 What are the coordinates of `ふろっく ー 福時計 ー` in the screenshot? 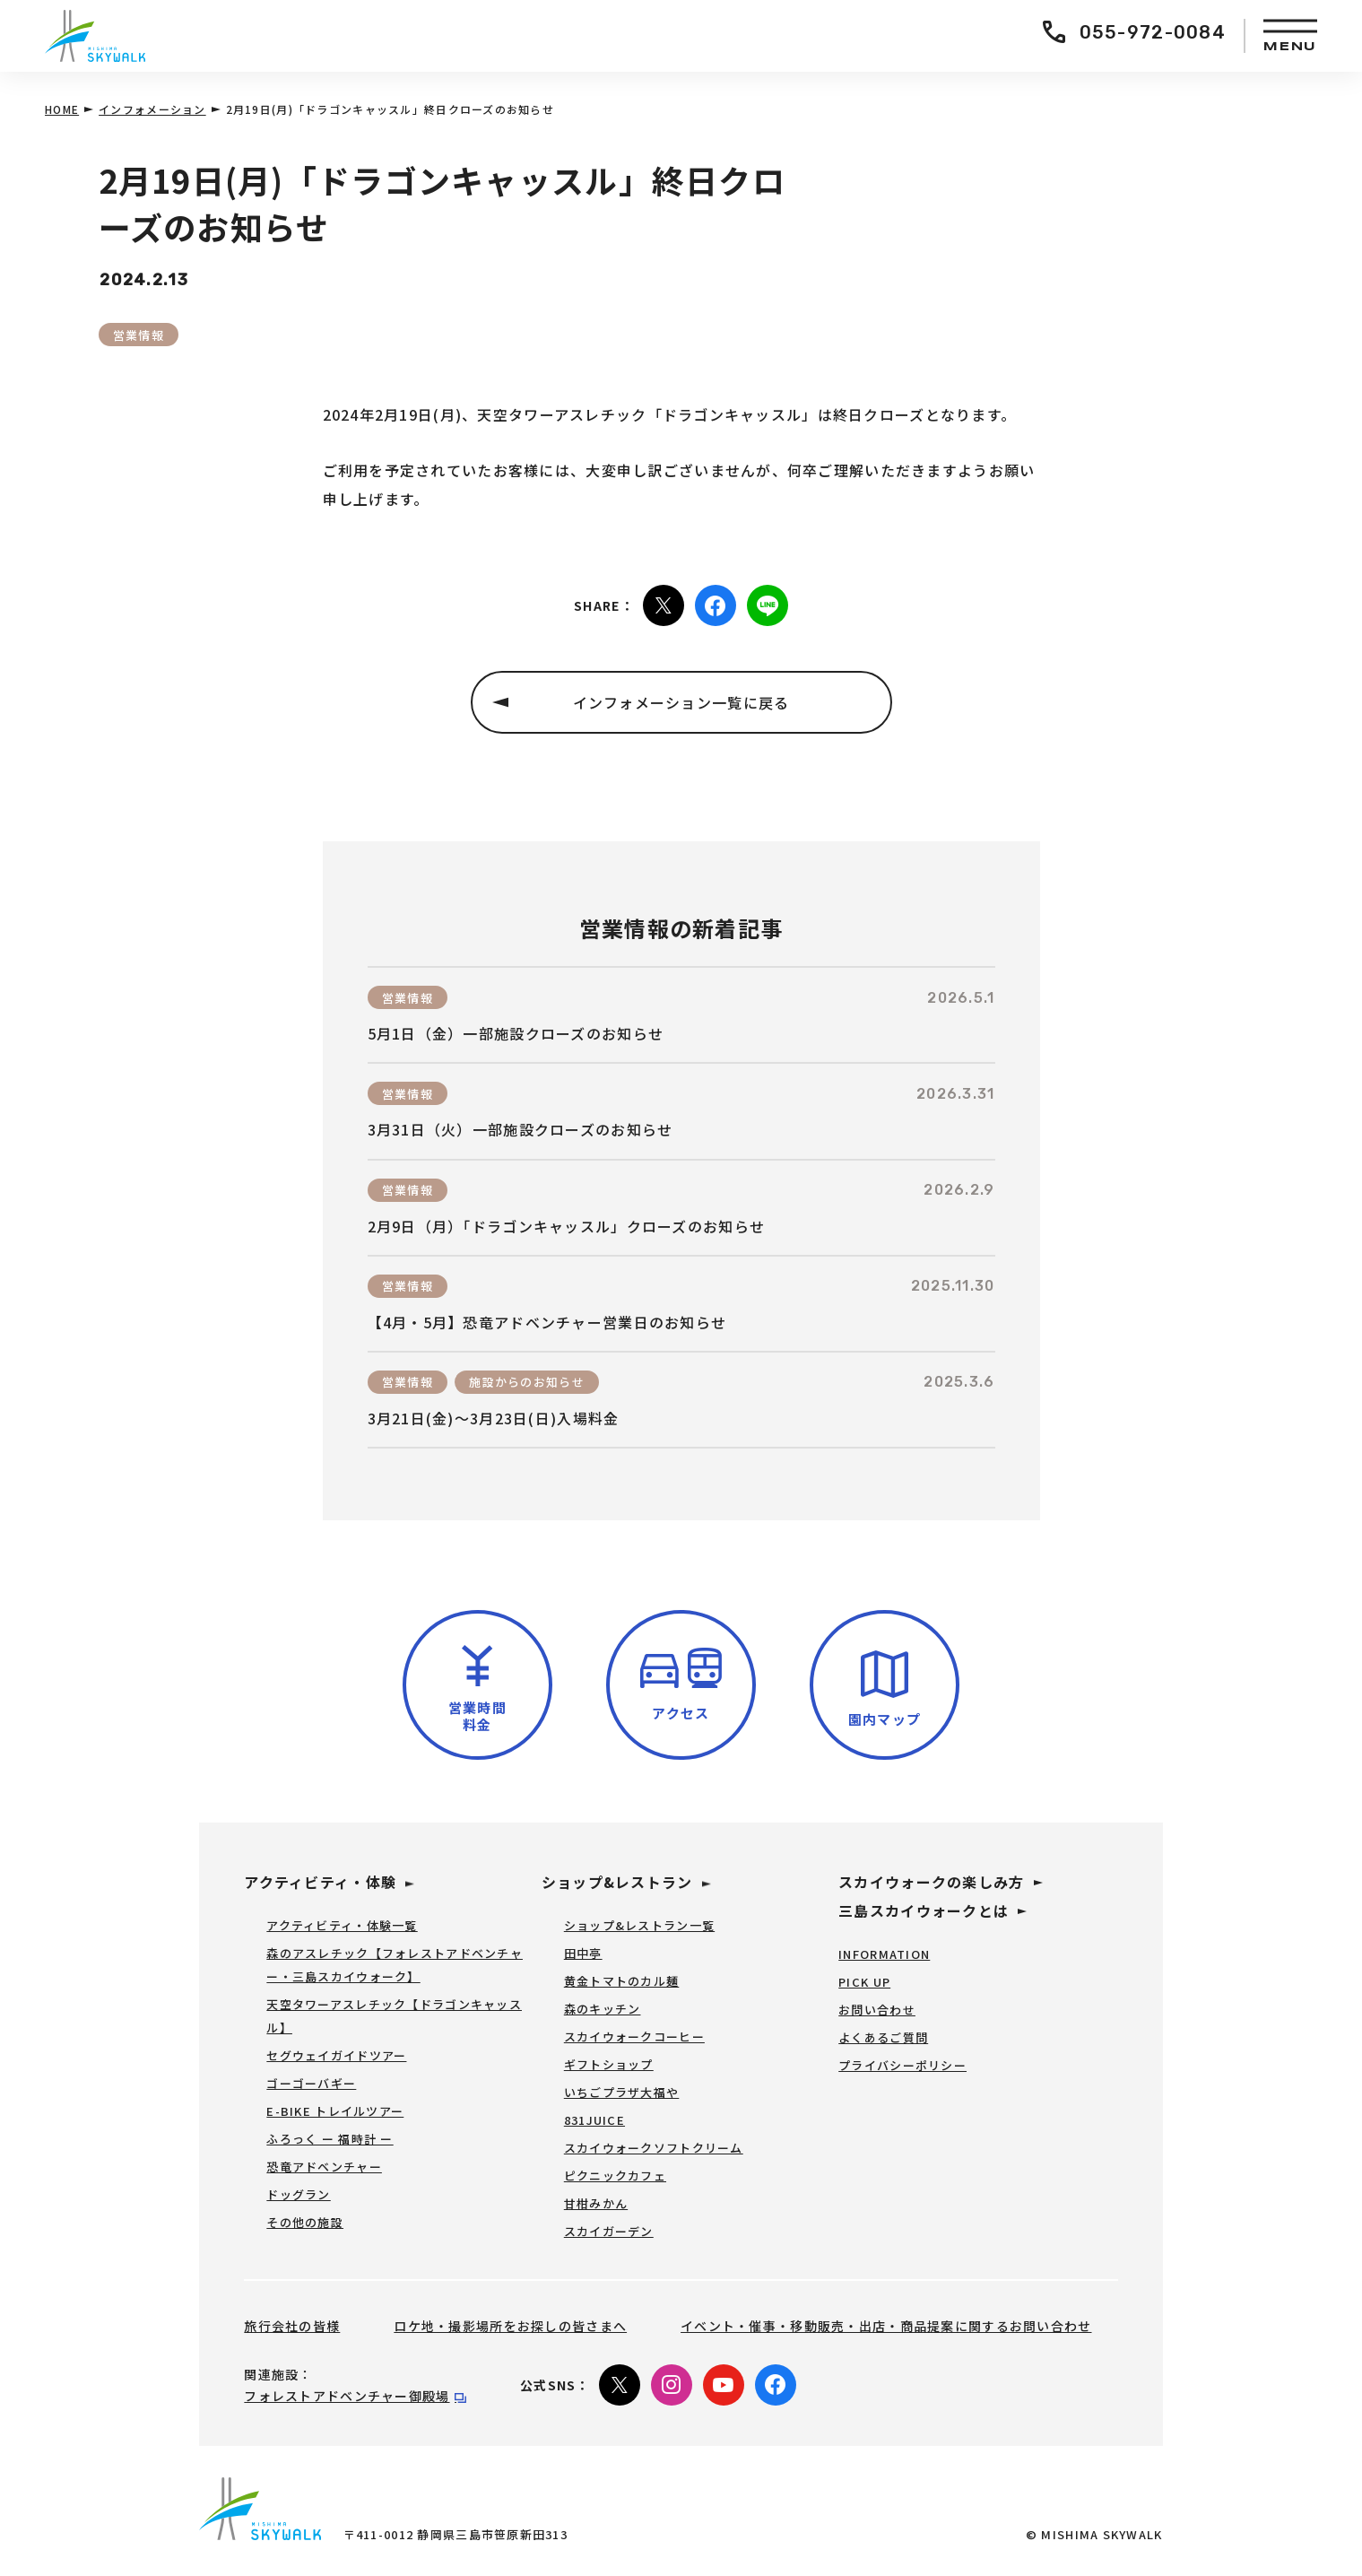 It's located at (329, 2138).